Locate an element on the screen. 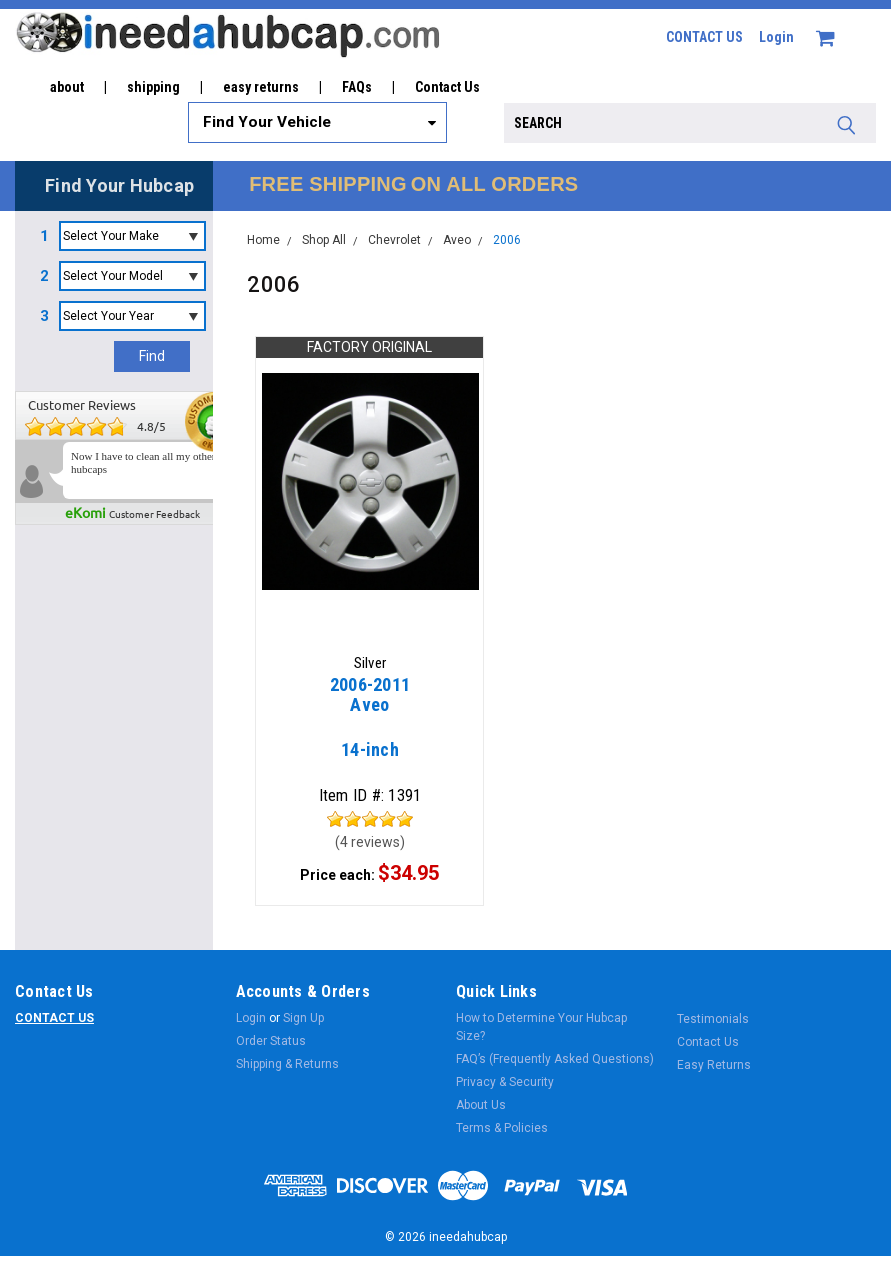 The image size is (891, 1276). Shop All is located at coordinates (324, 240).